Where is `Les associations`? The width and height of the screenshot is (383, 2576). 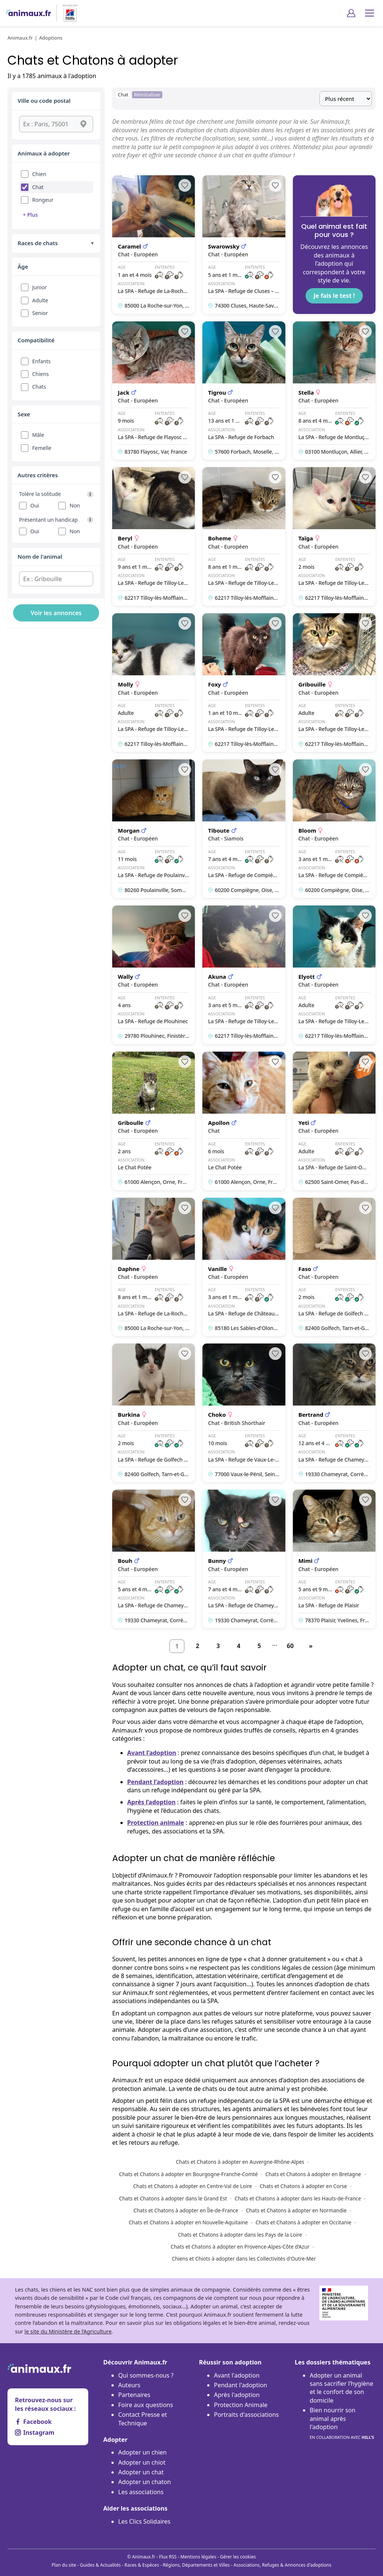 Les associations is located at coordinates (140, 2492).